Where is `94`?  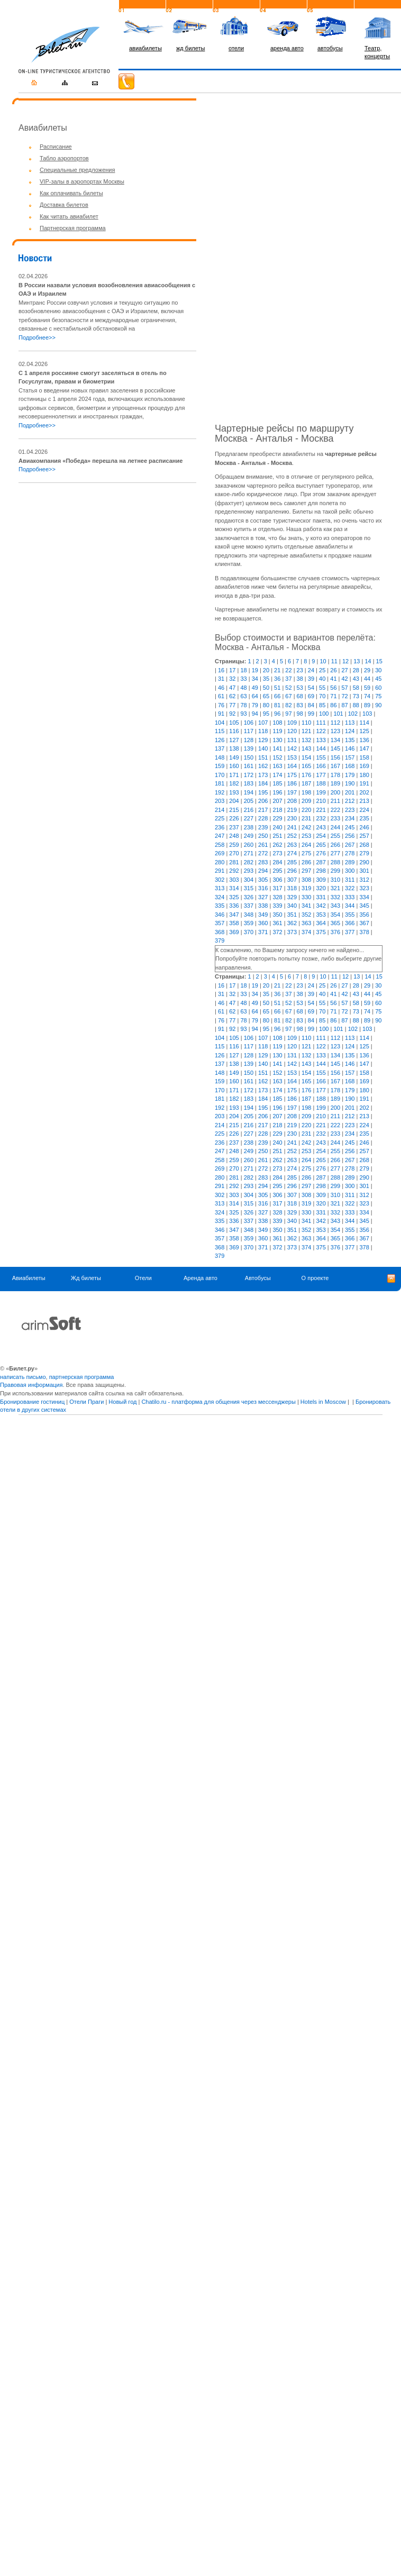
94 is located at coordinates (255, 713).